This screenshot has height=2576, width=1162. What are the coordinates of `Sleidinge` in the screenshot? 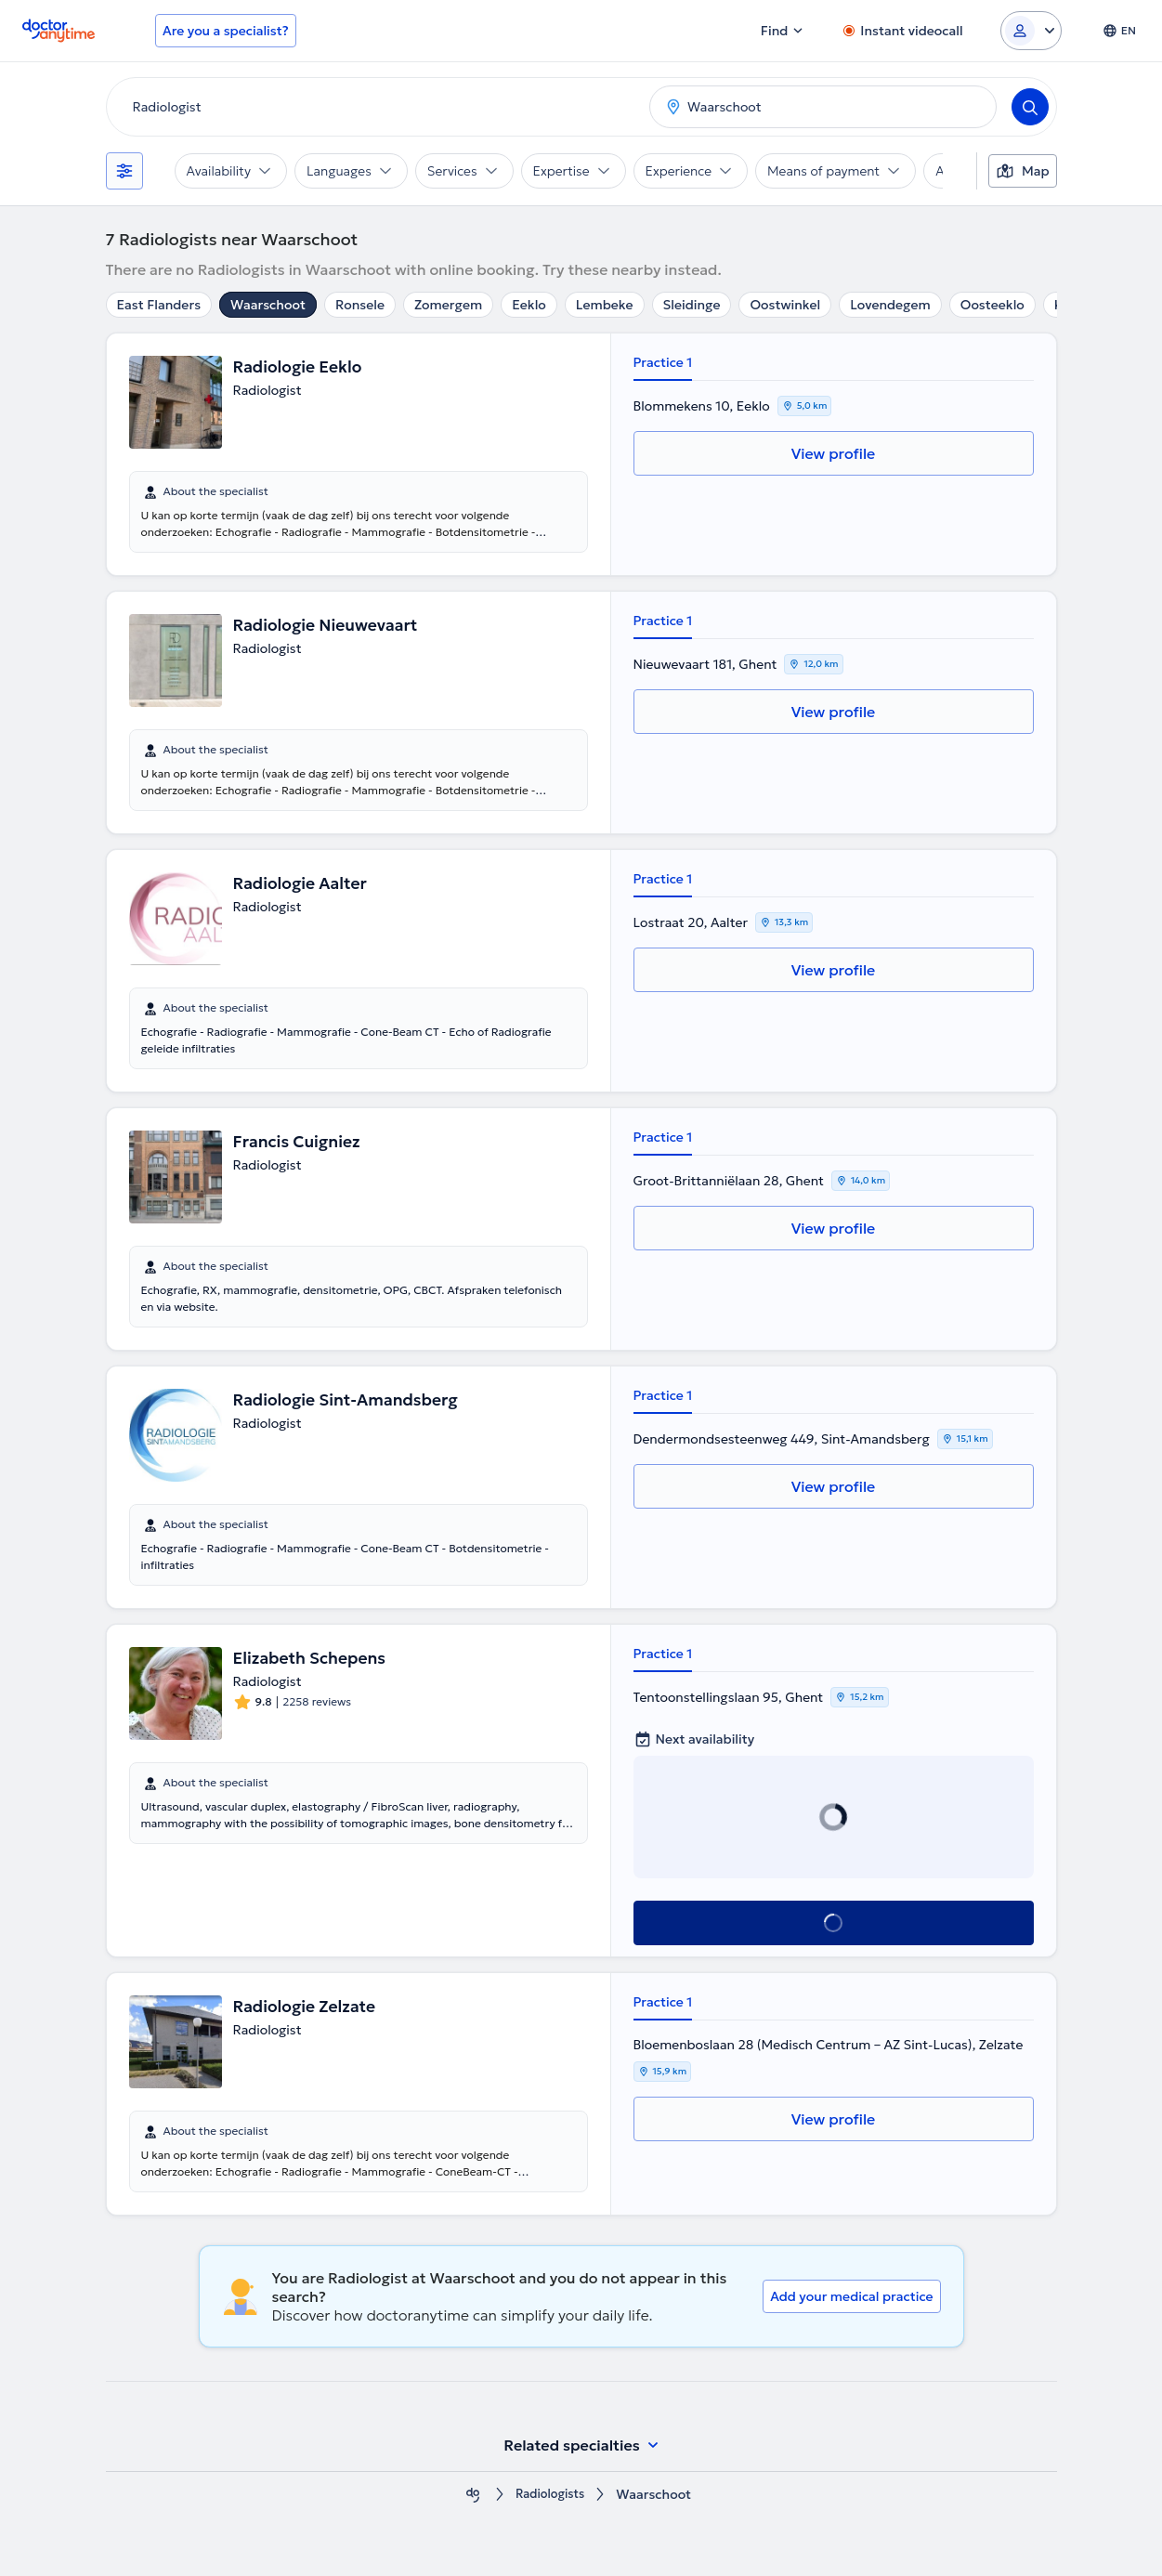 It's located at (692, 304).